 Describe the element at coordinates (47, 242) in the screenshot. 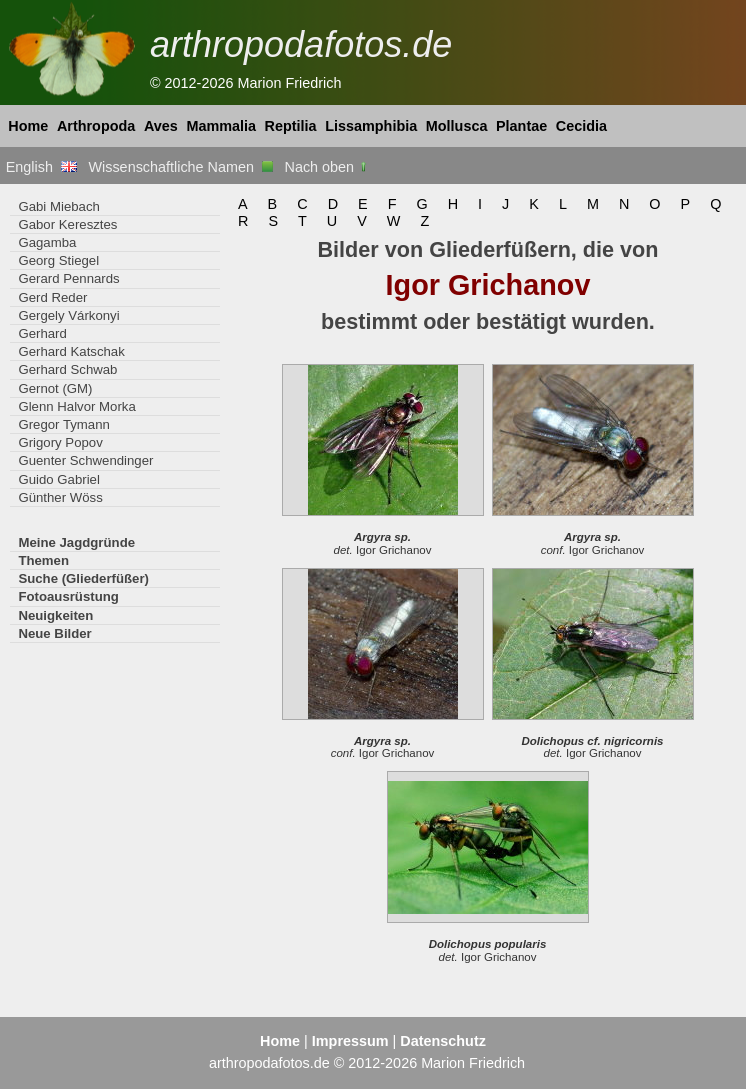

I see `Gagamba` at that location.